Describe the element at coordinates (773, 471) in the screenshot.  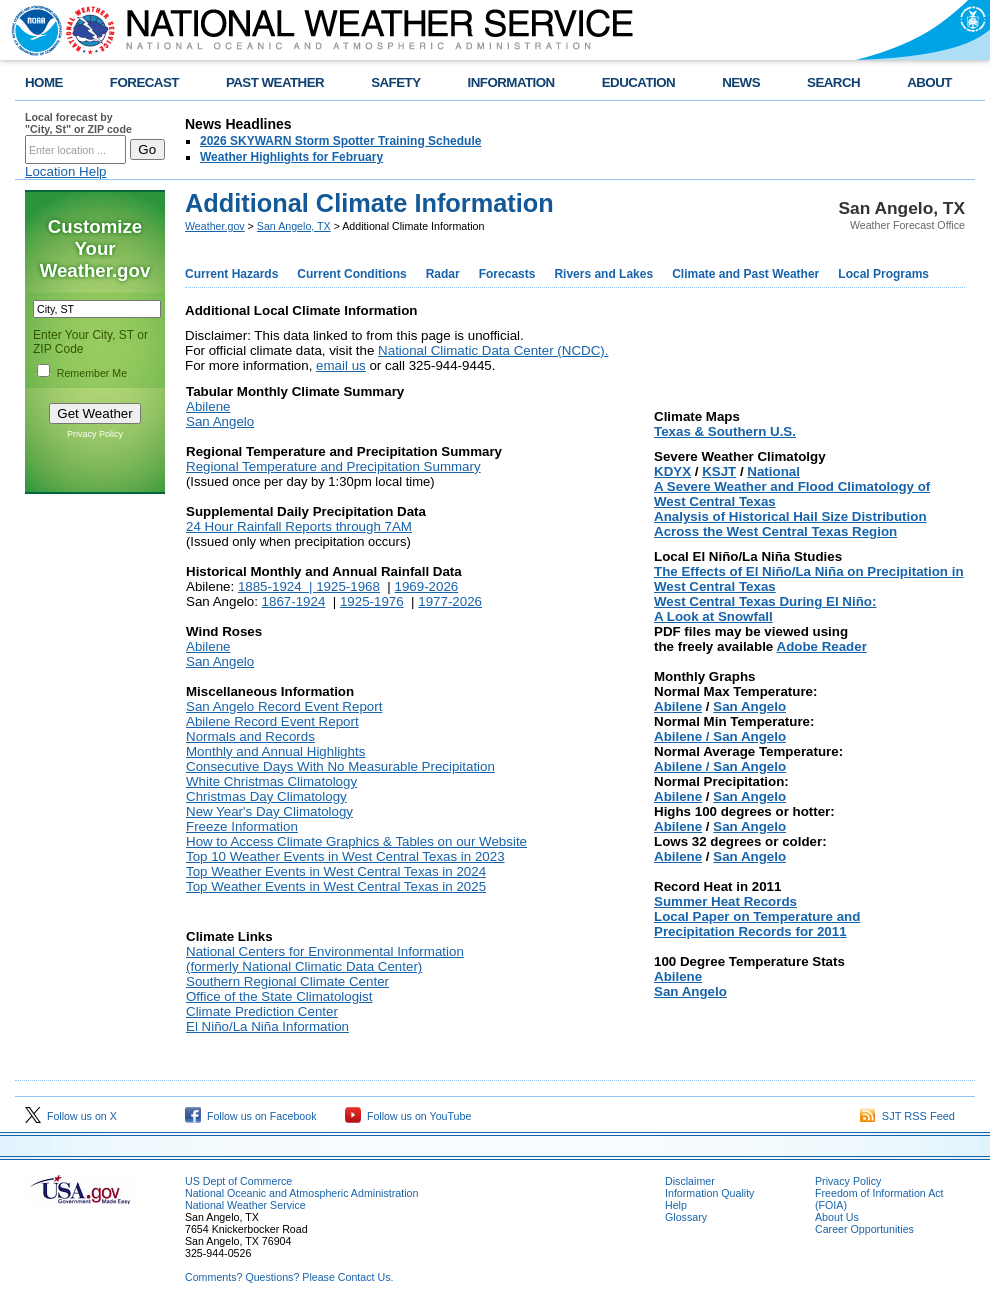
I see `National` at that location.